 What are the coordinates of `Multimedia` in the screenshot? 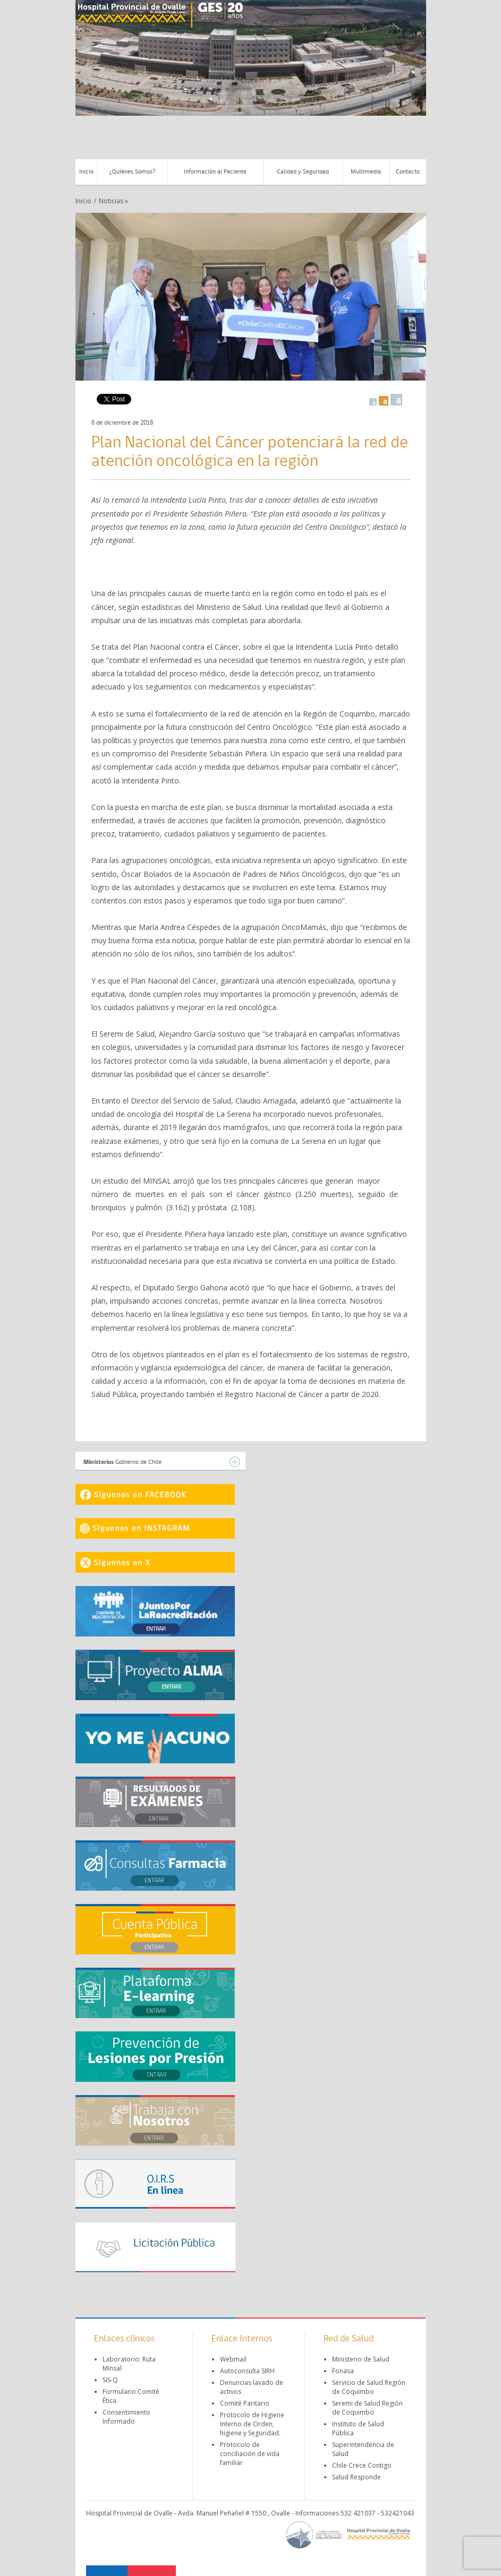 It's located at (366, 172).